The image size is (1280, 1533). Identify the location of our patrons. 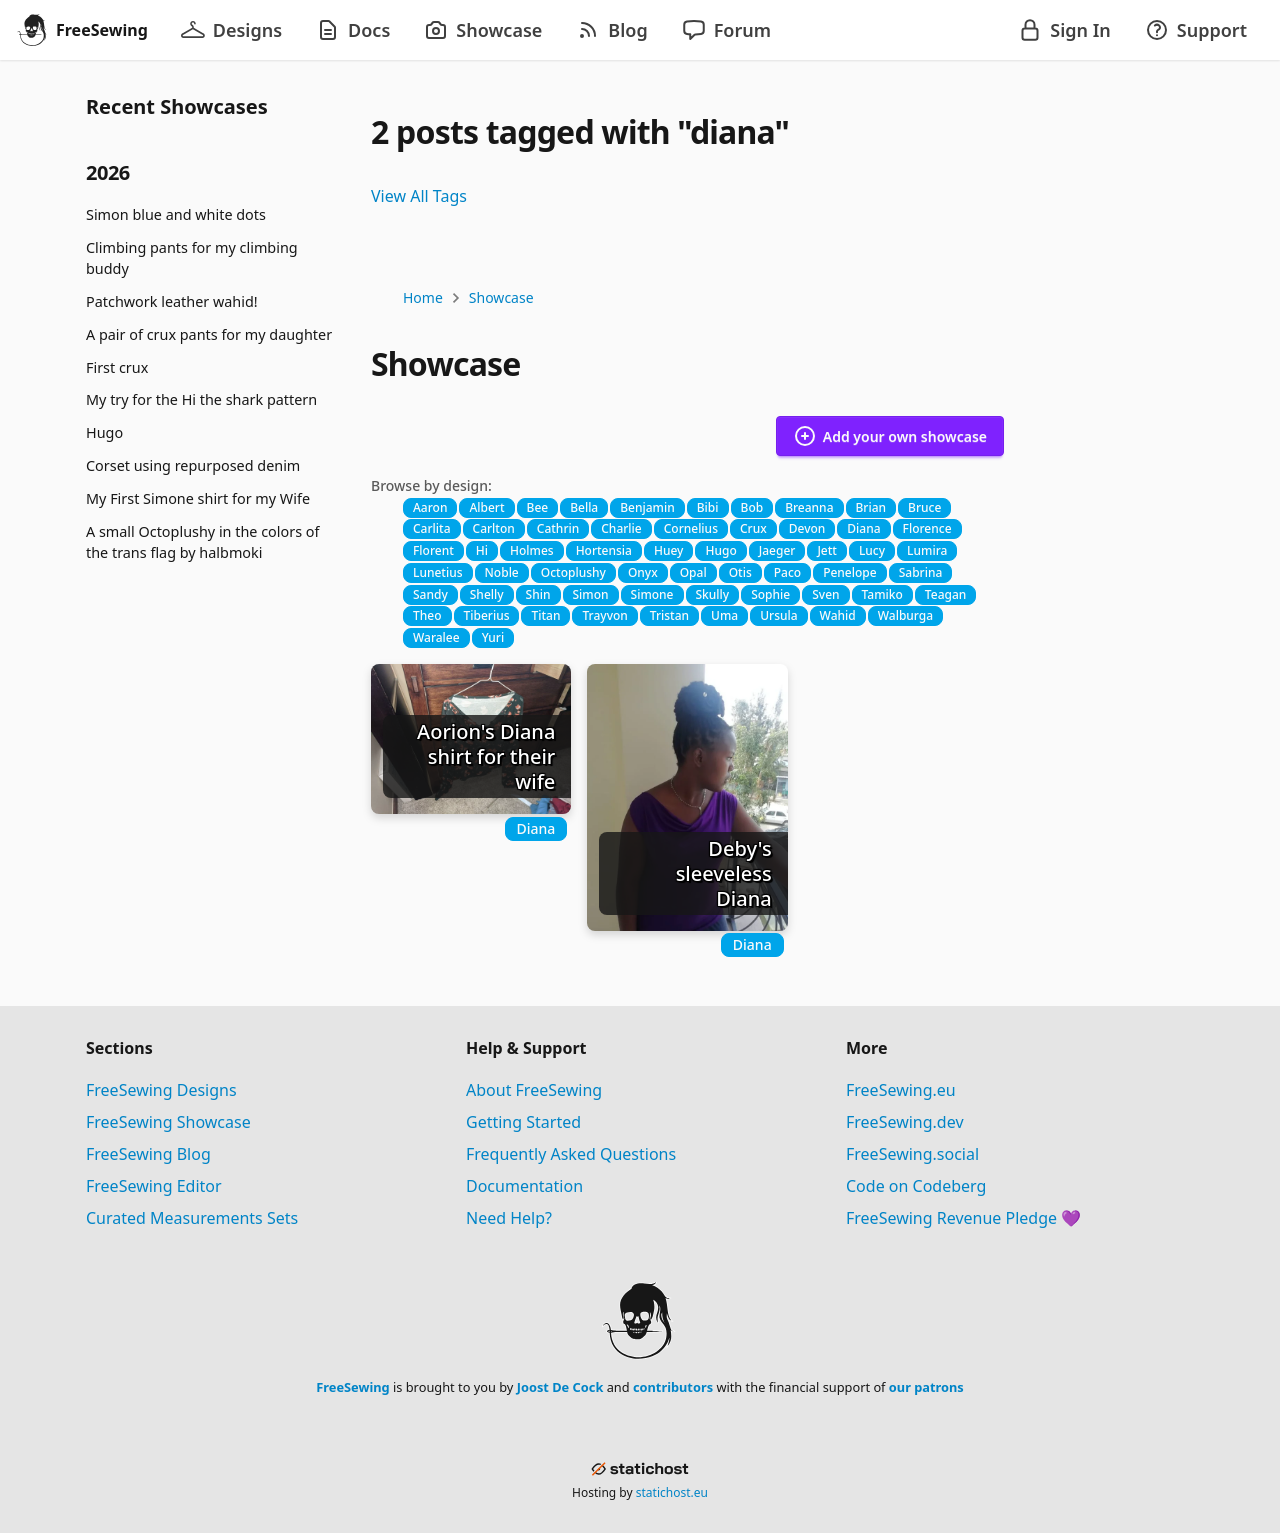
(926, 1387).